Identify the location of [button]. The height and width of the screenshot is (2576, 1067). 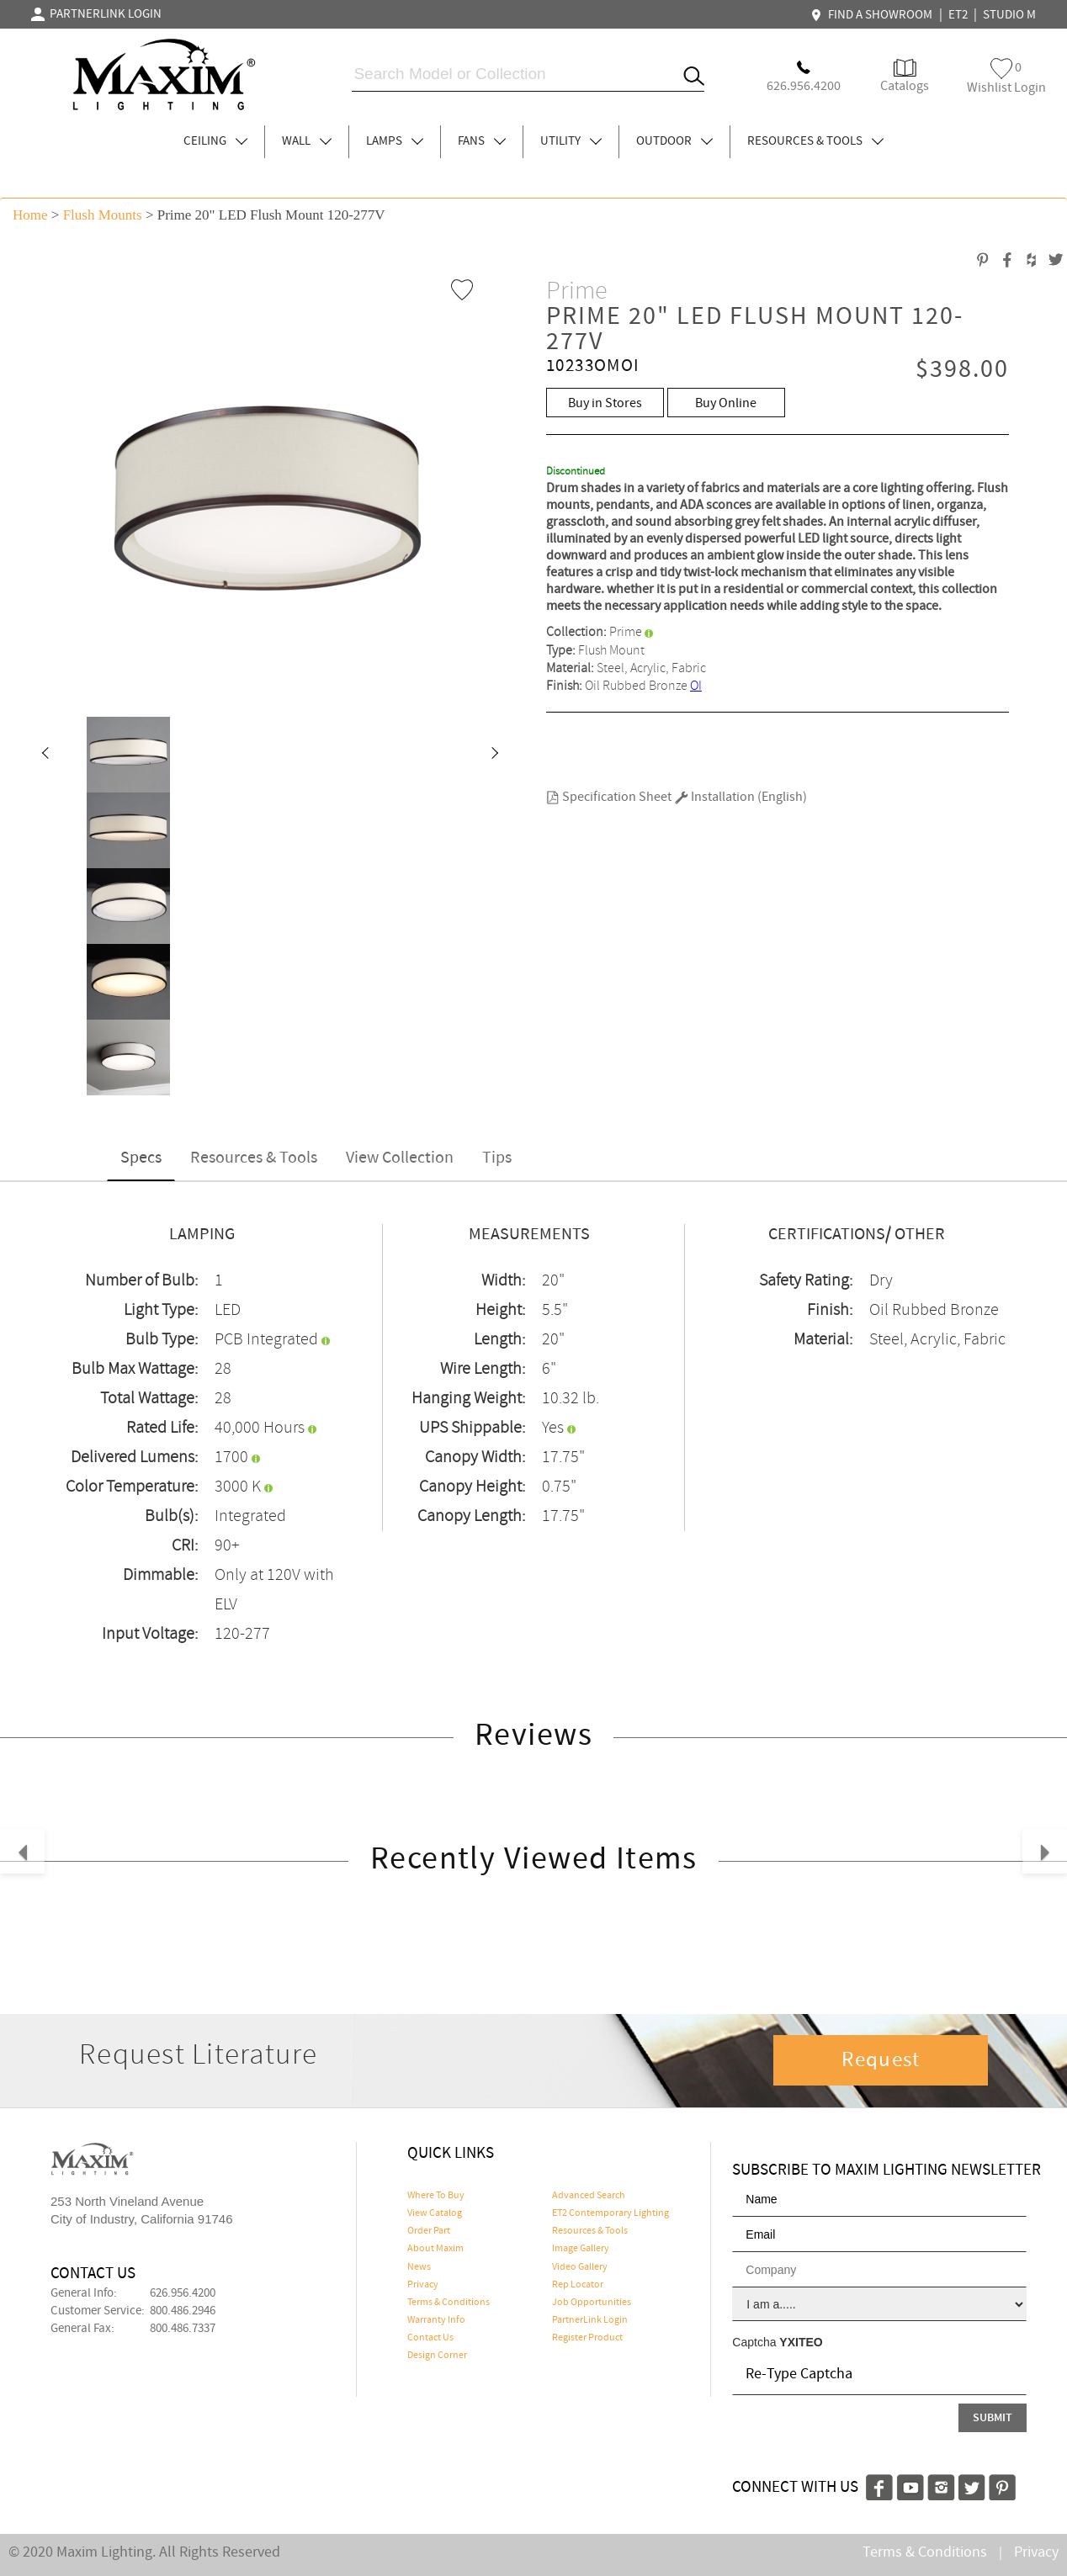
(44, 754).